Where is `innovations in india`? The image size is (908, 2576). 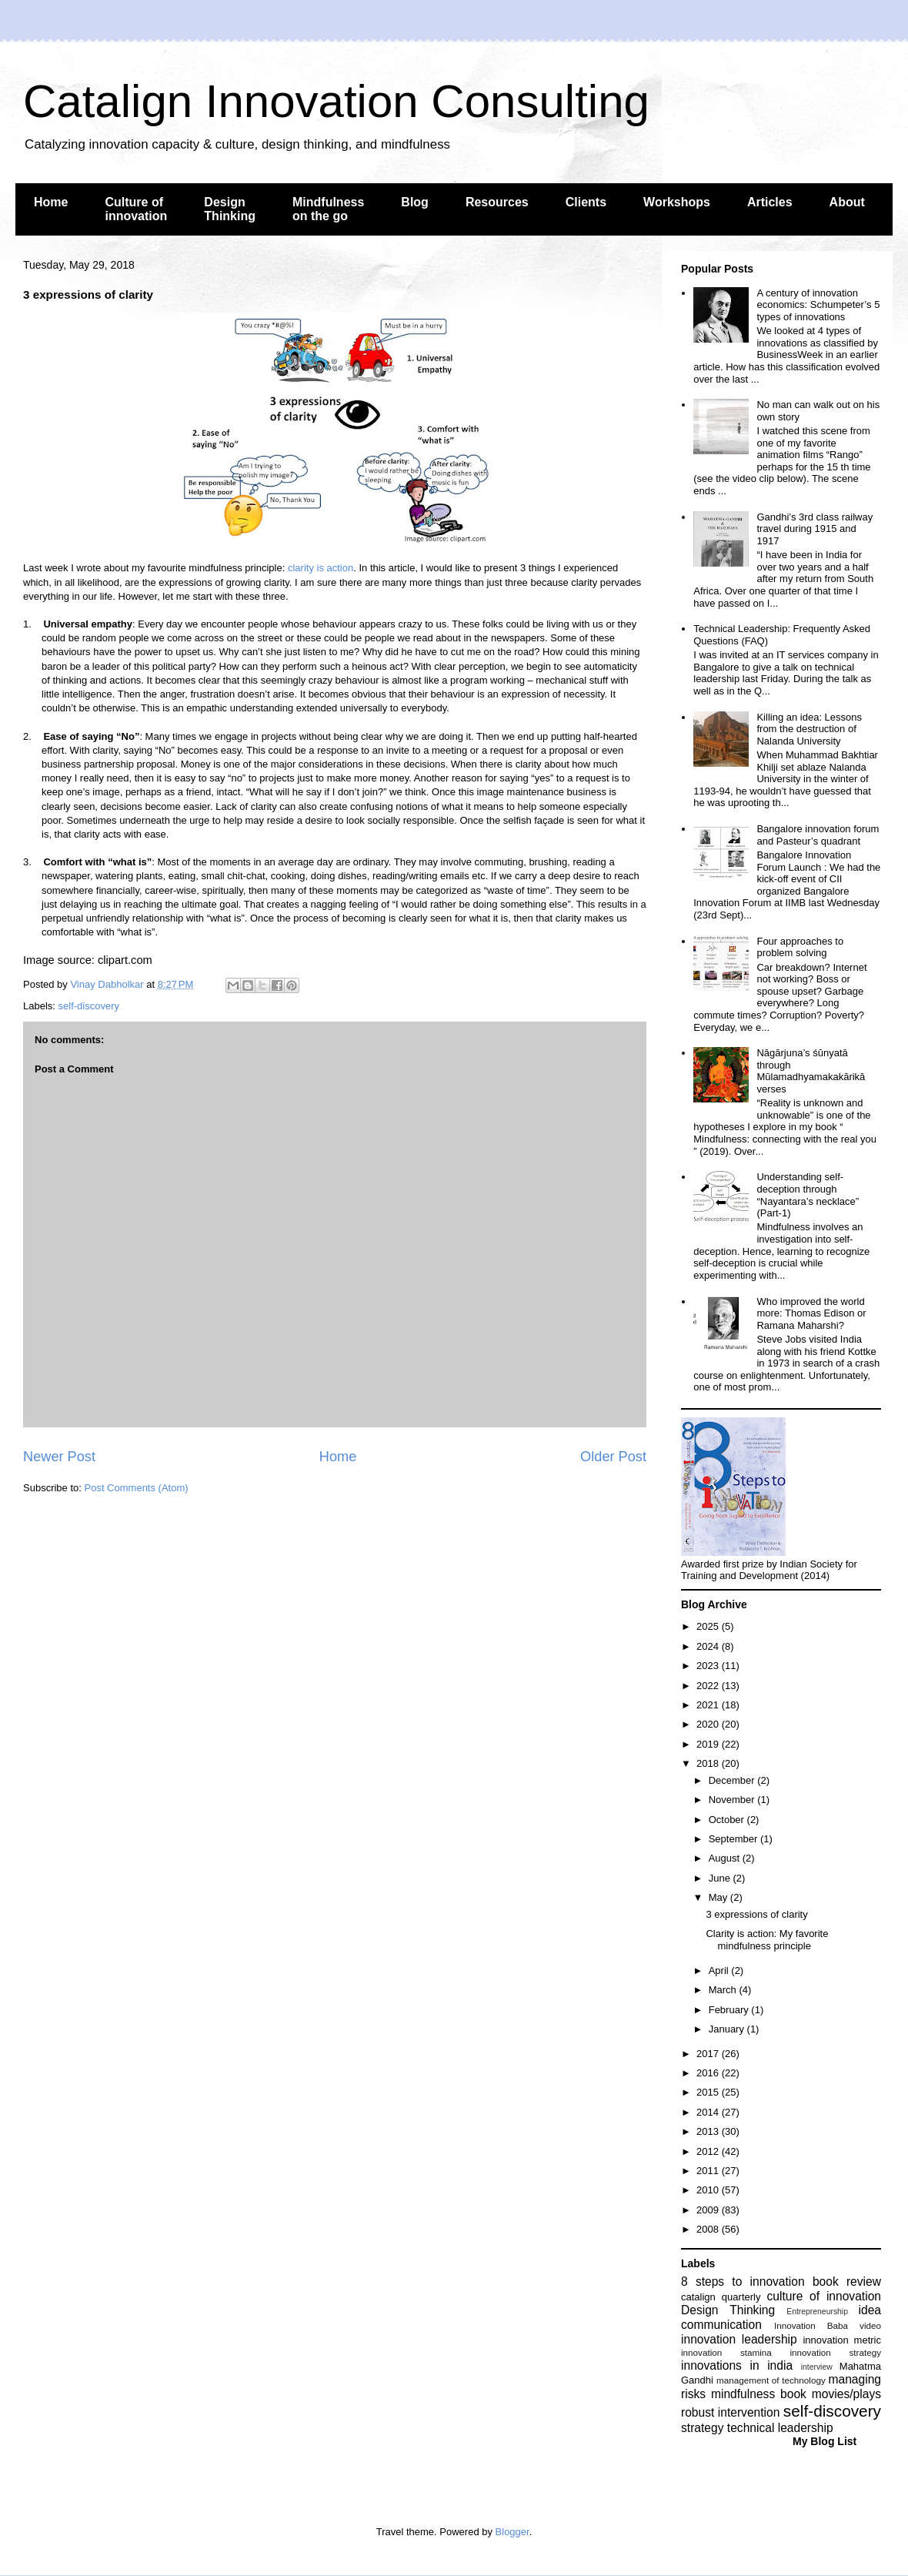
innovations in india is located at coordinates (737, 2365).